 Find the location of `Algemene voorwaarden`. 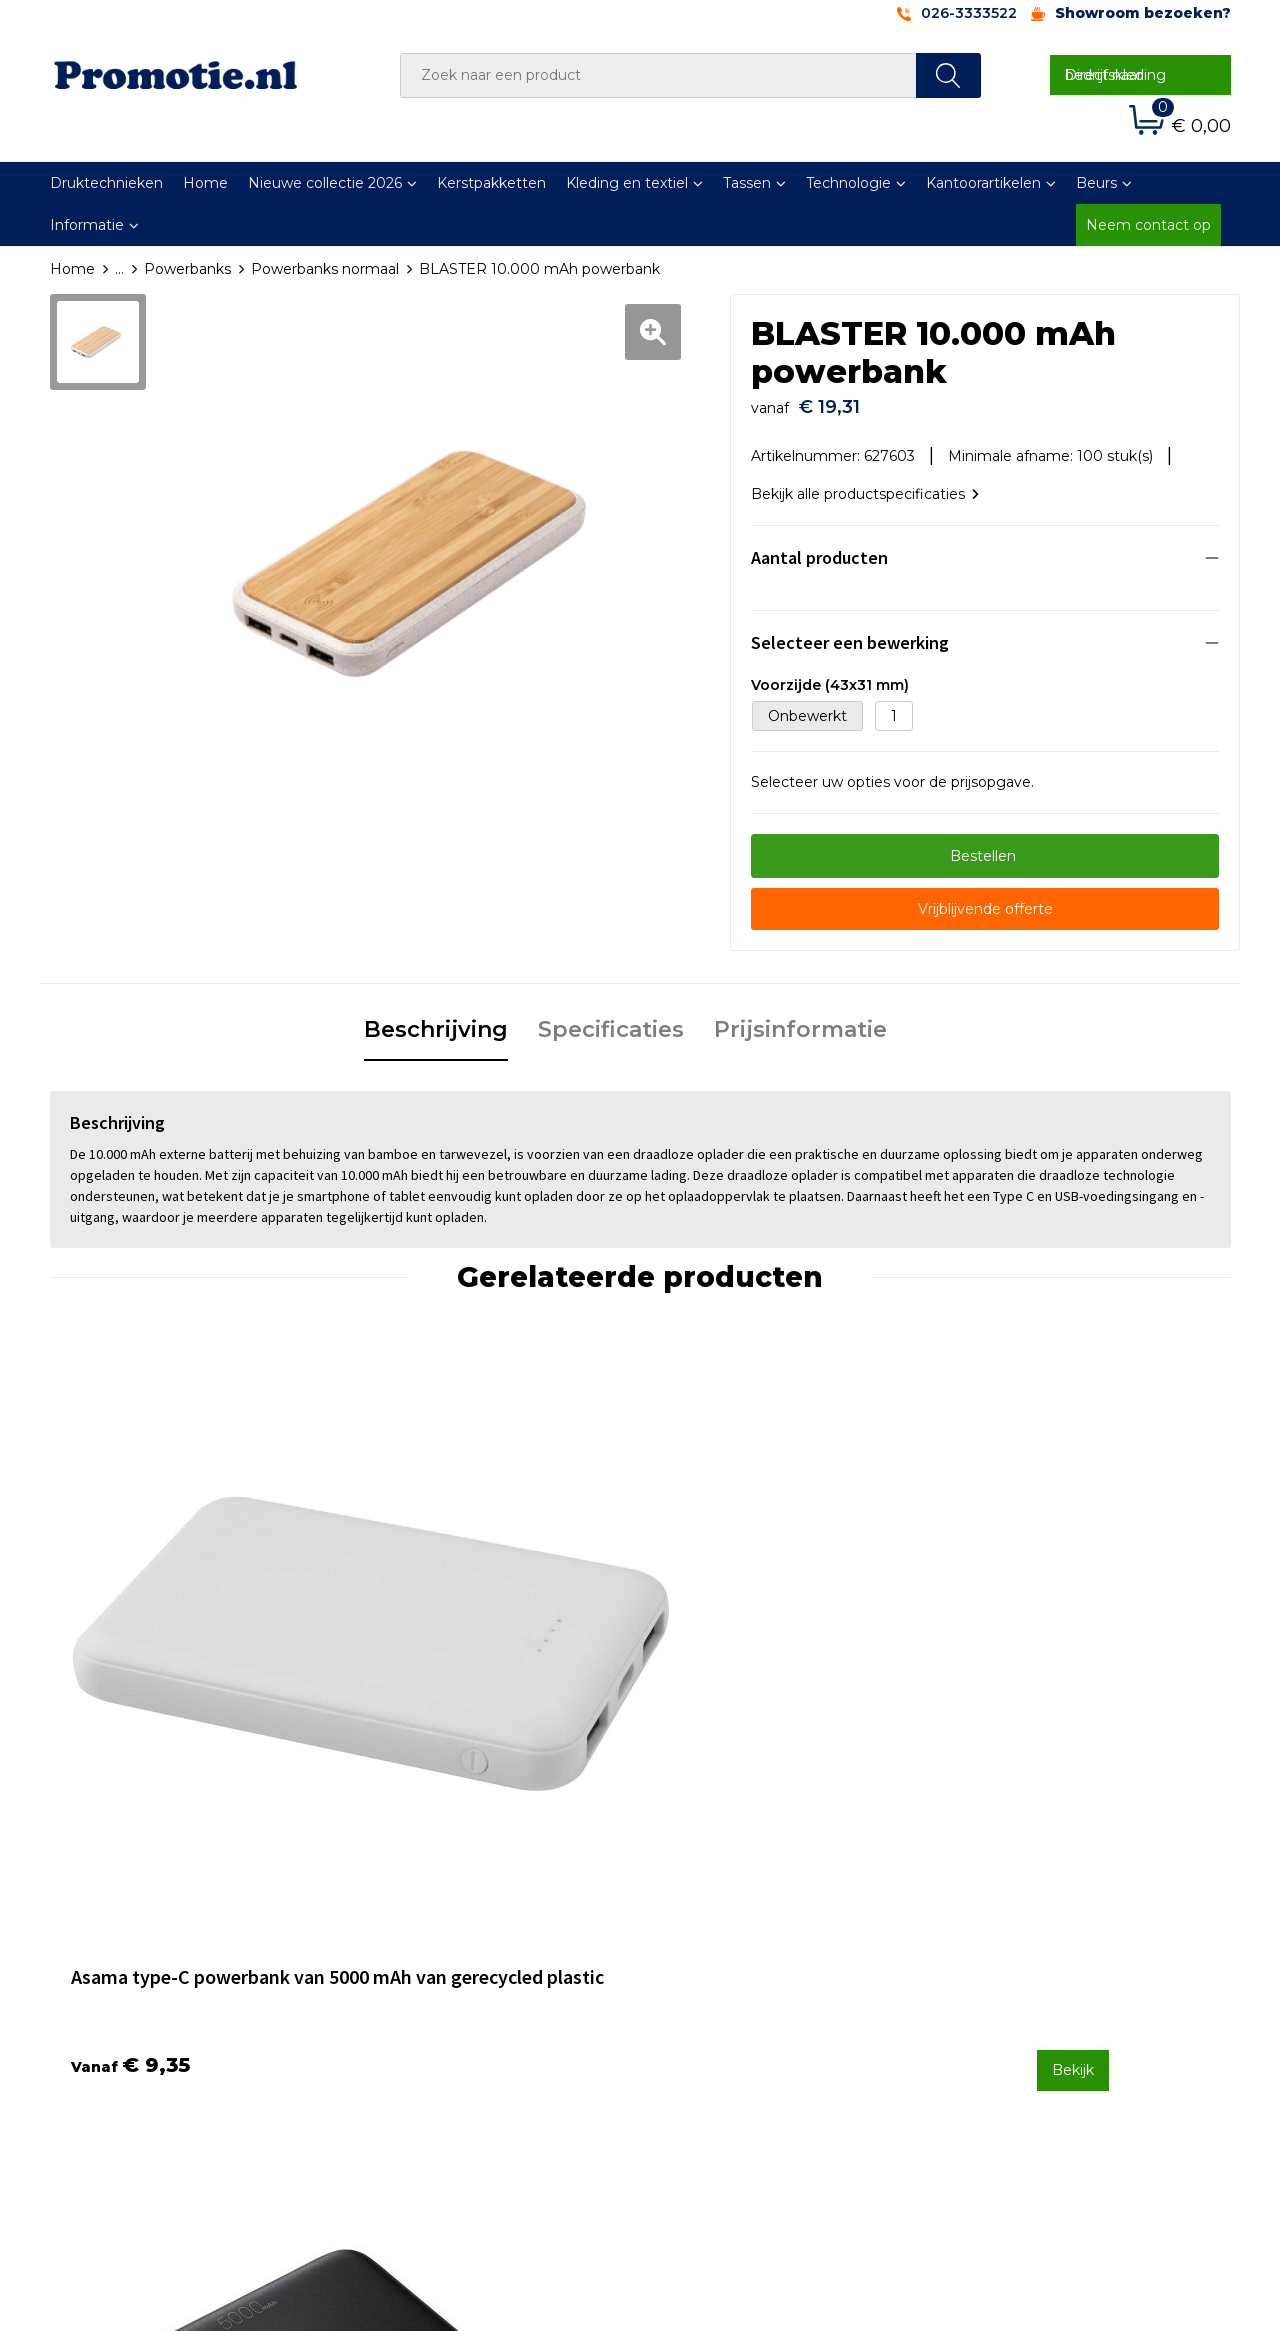

Algemene voorwaarden is located at coordinates (1041, 1923).